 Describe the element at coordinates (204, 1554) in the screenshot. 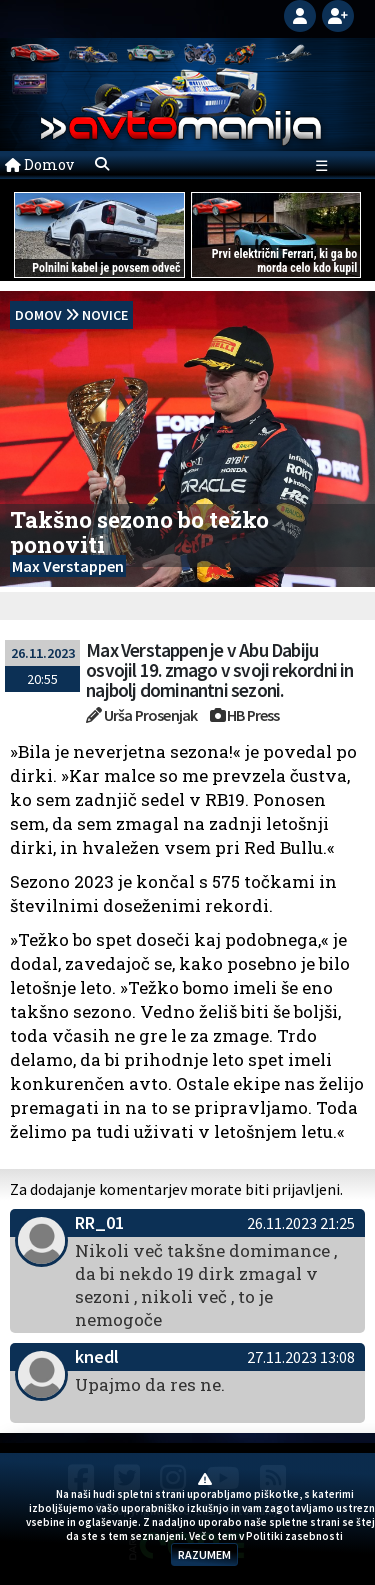

I see `RAZUMEM` at that location.